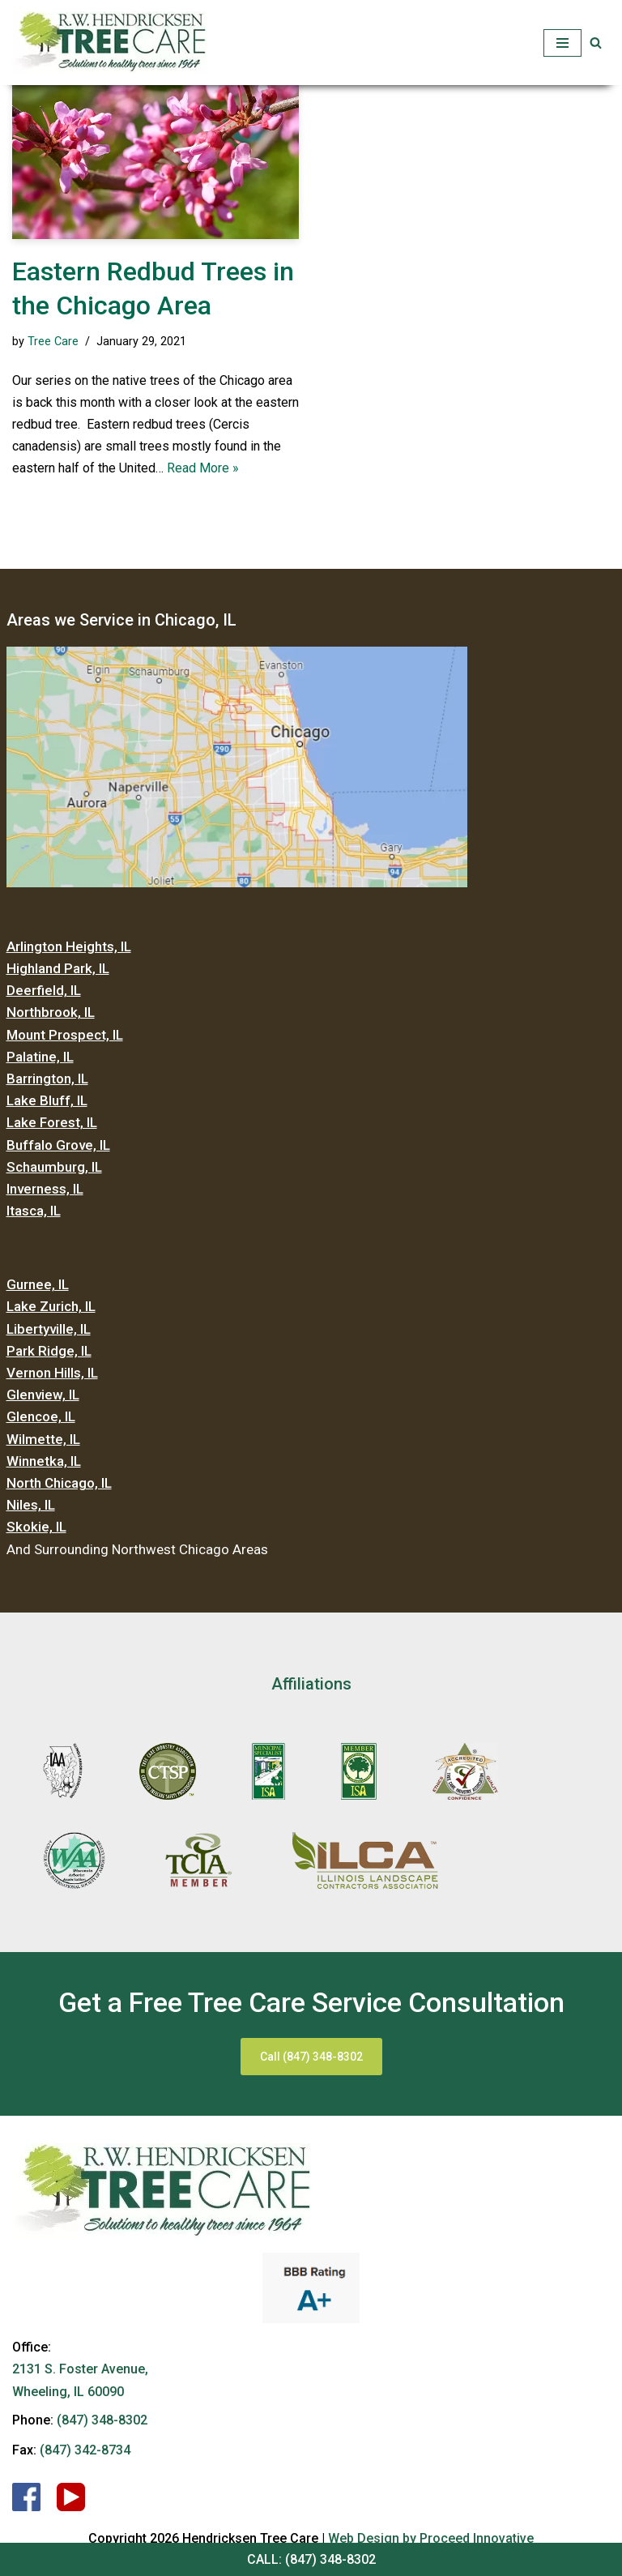  What do you see at coordinates (431, 2538) in the screenshot?
I see `Web Design by Proceed Innovative` at bounding box center [431, 2538].